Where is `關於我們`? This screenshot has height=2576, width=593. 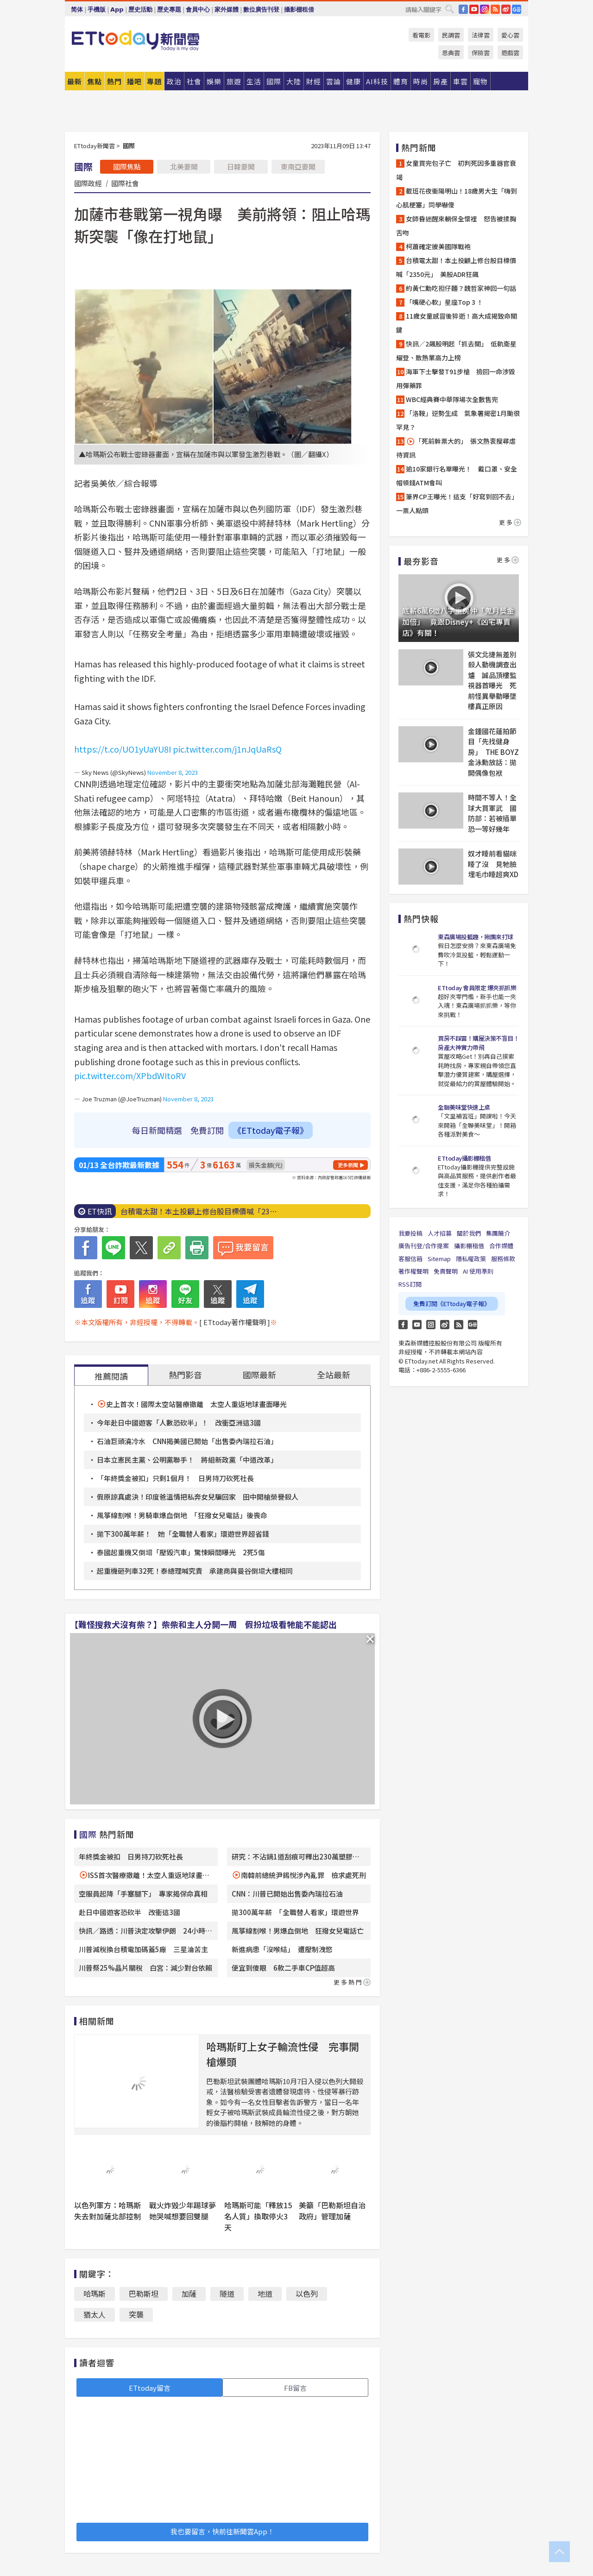
關於我們 is located at coordinates (469, 1233).